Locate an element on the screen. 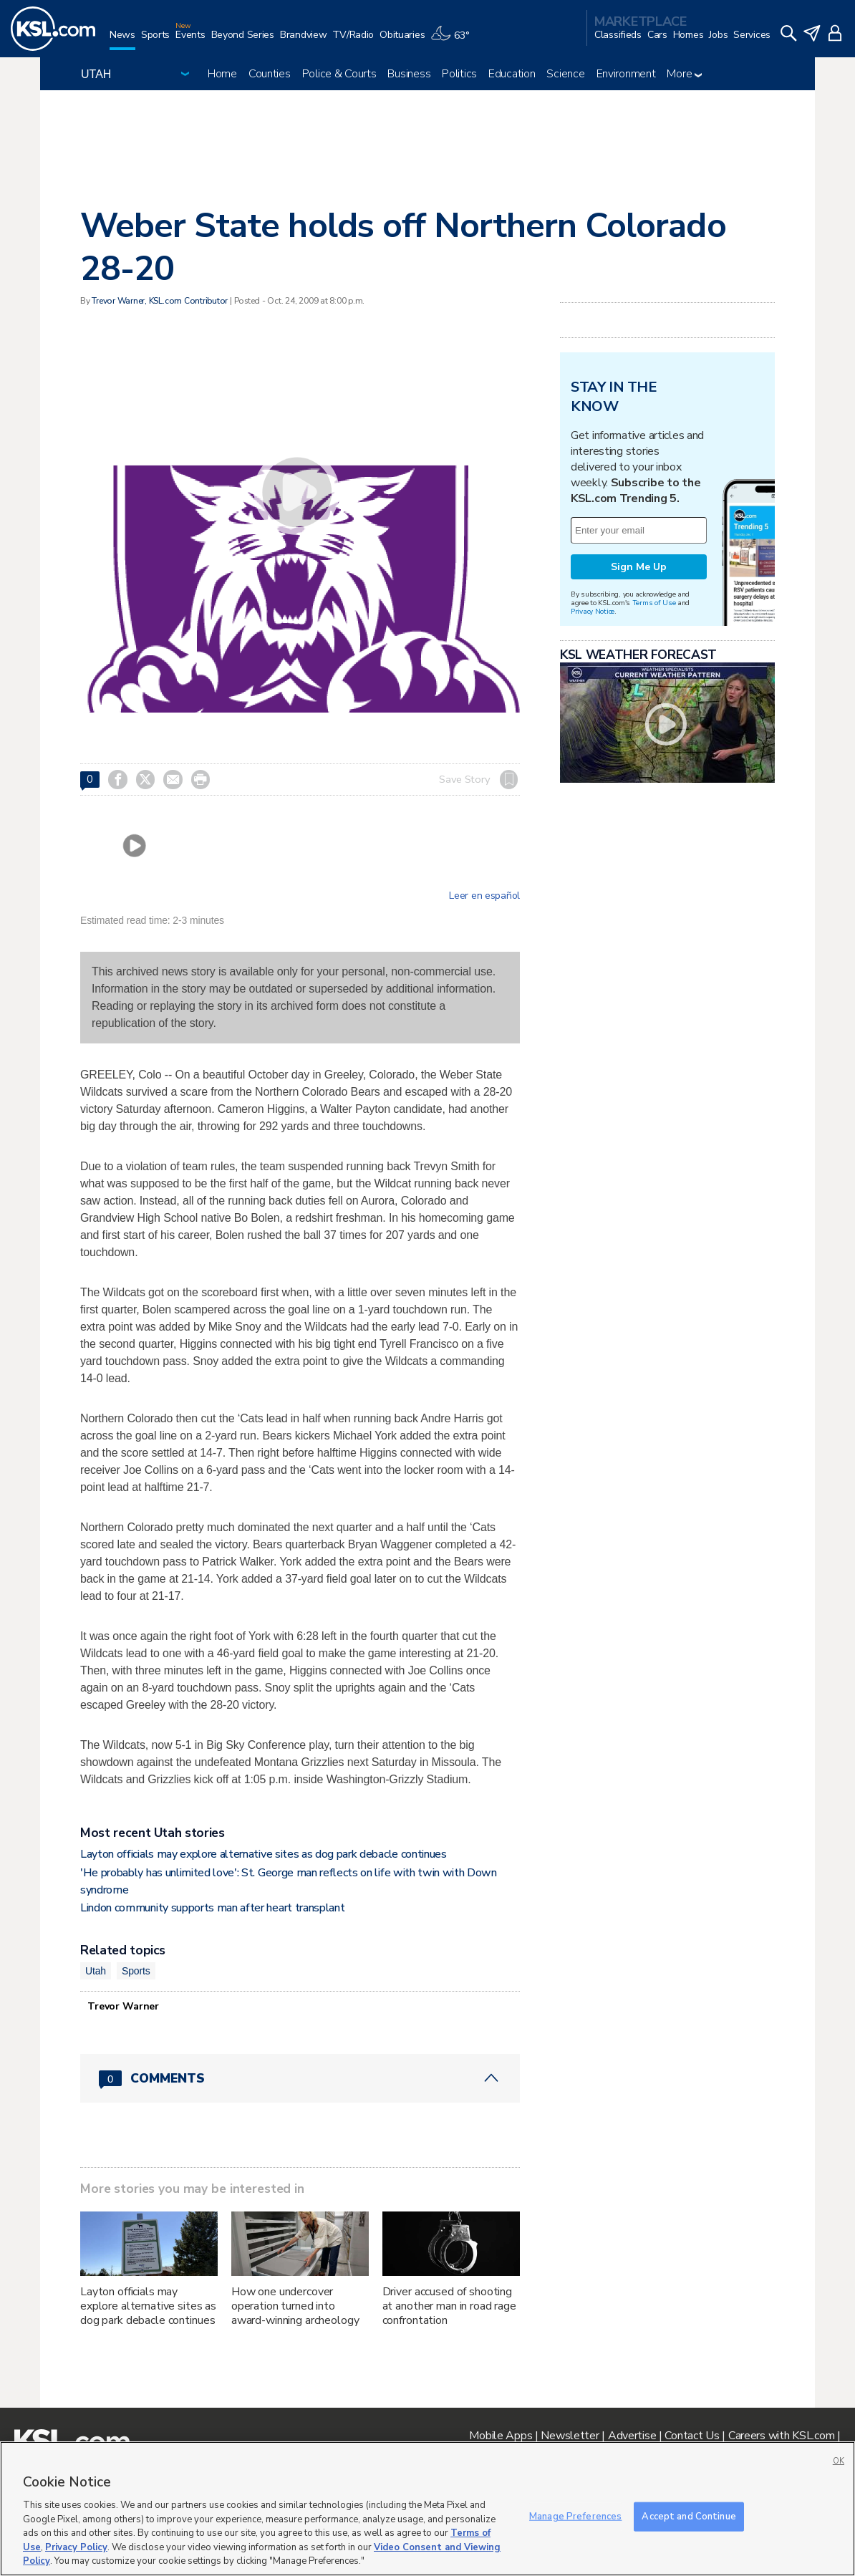 Image resolution: width=855 pixels, height=2576 pixels. Politics is located at coordinates (459, 74).